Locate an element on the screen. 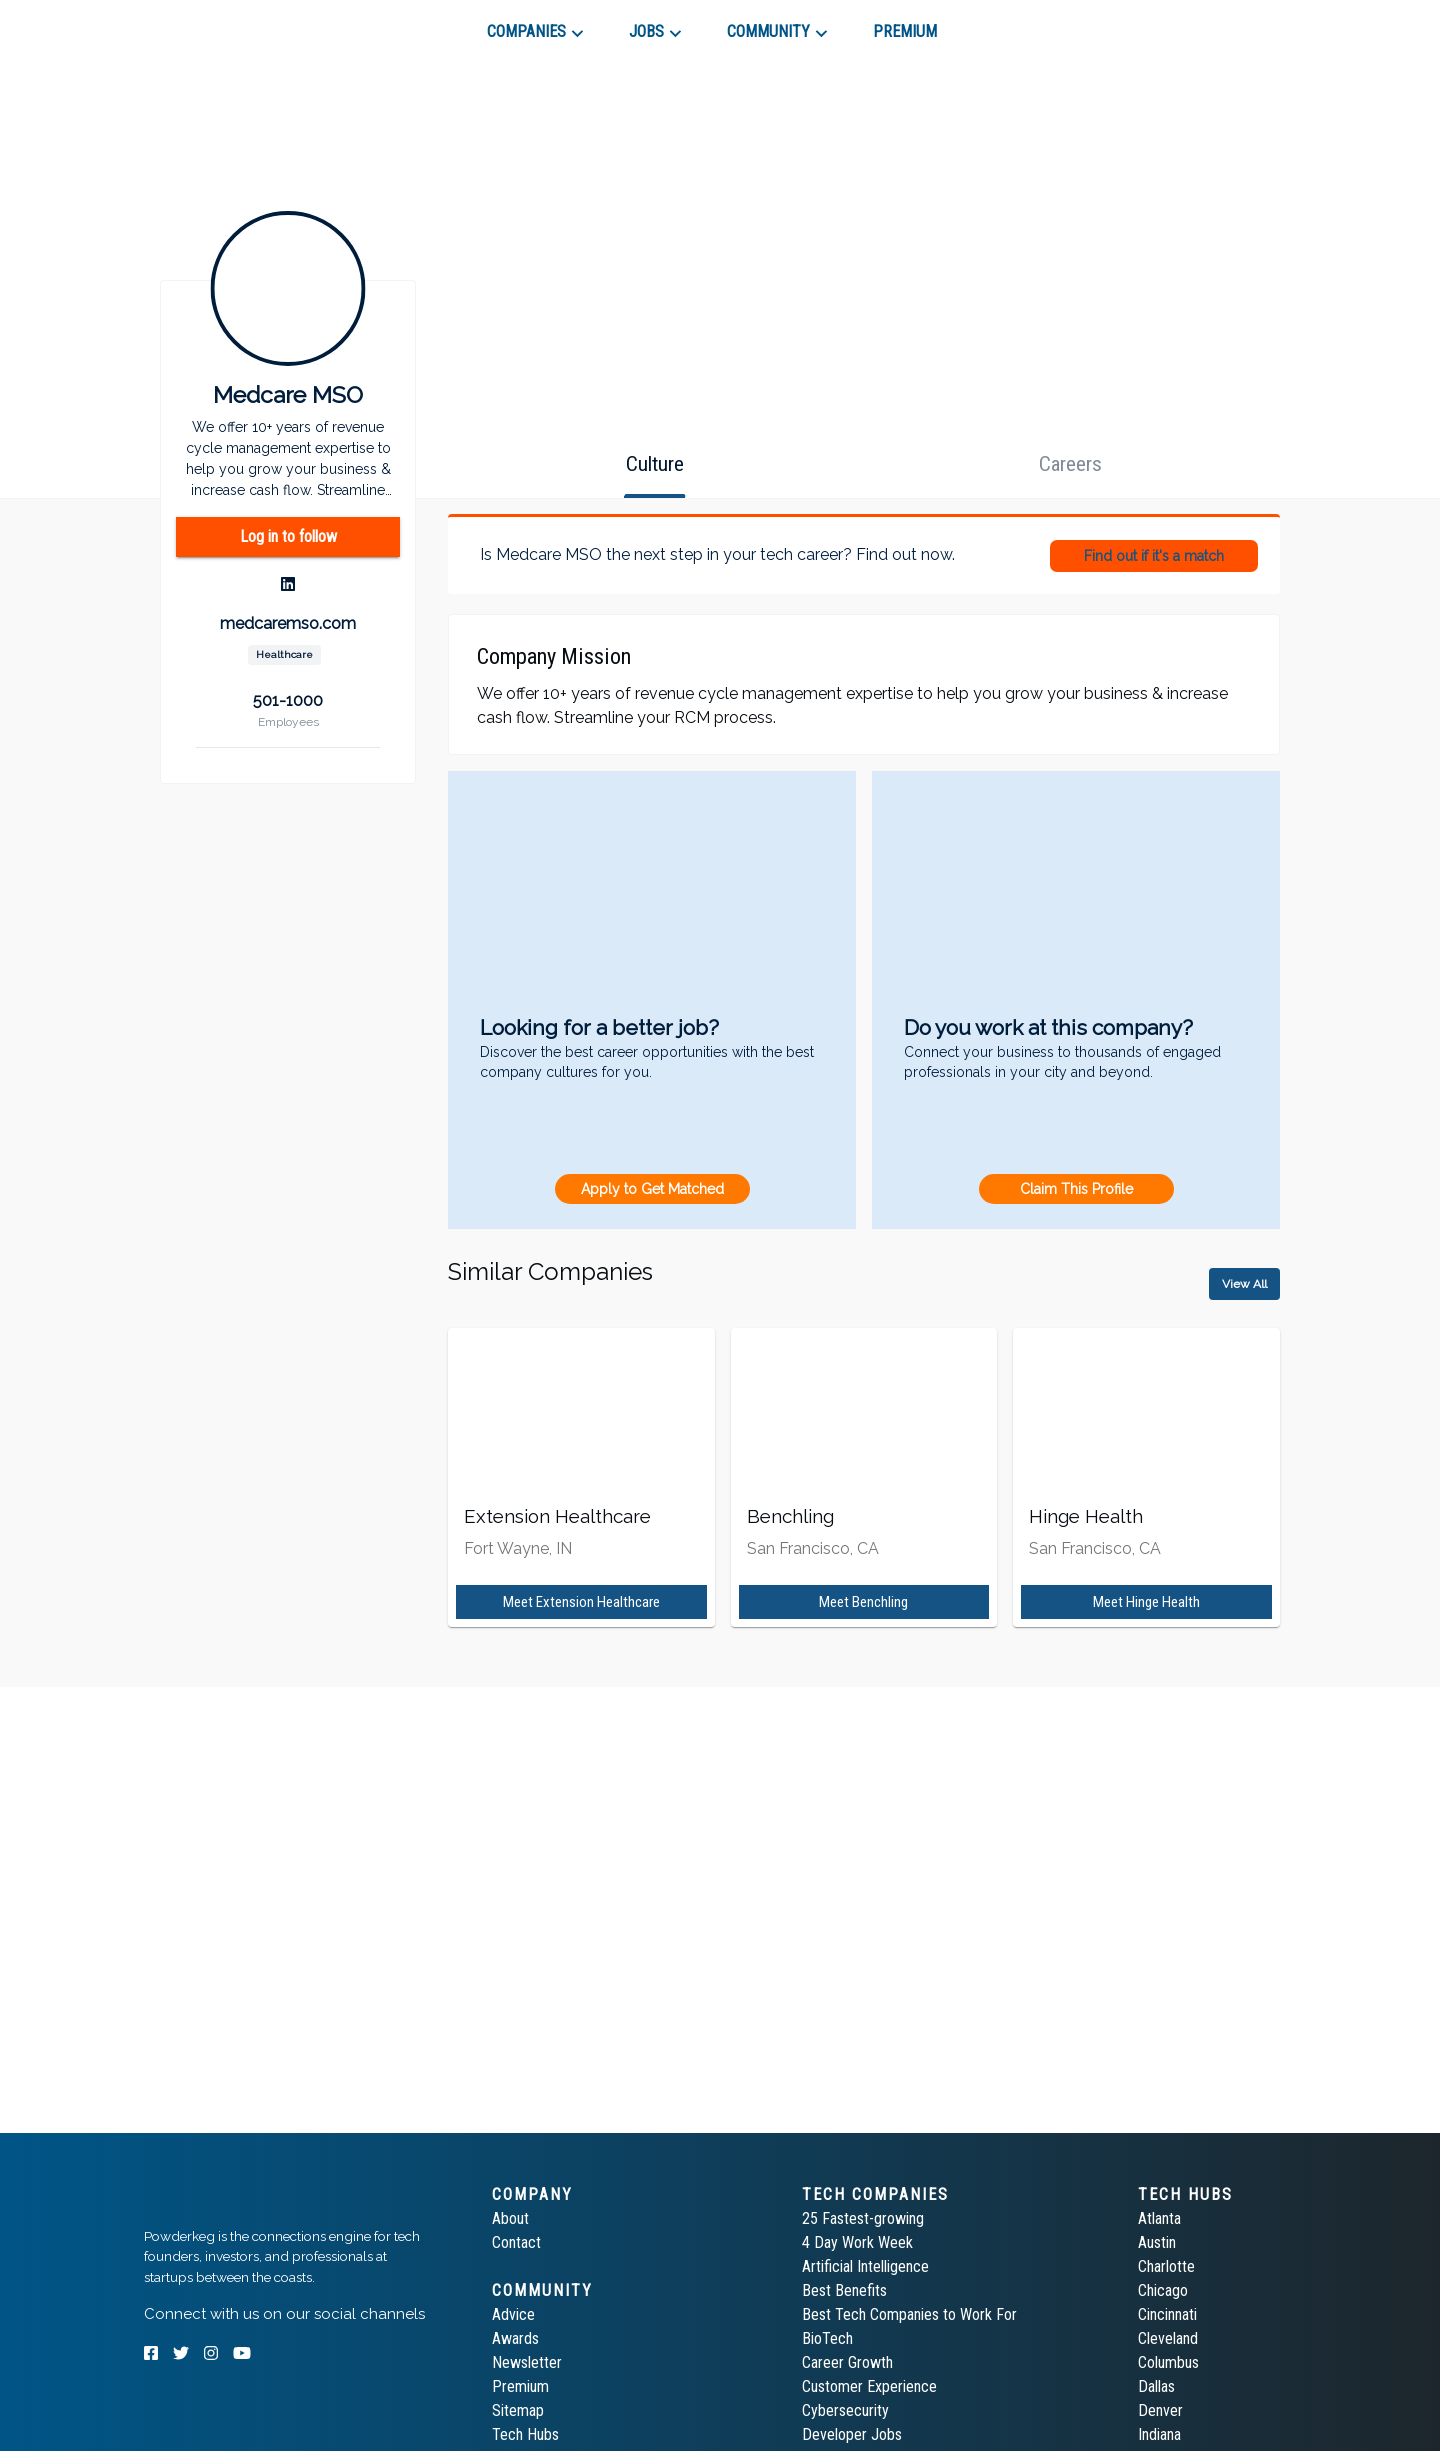  Austin is located at coordinates (1157, 2242).